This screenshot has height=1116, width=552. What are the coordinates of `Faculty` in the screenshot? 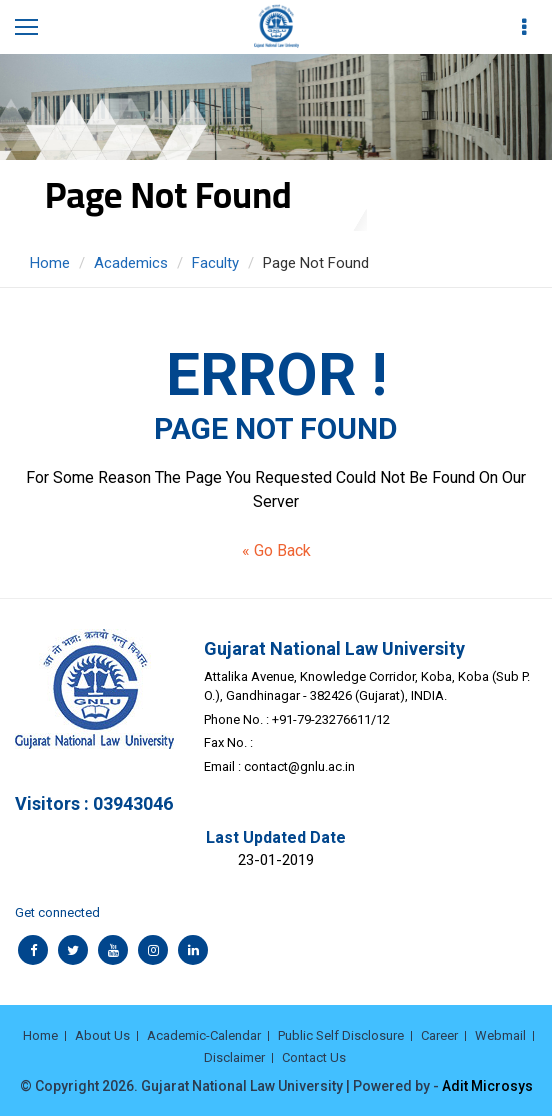 It's located at (215, 263).